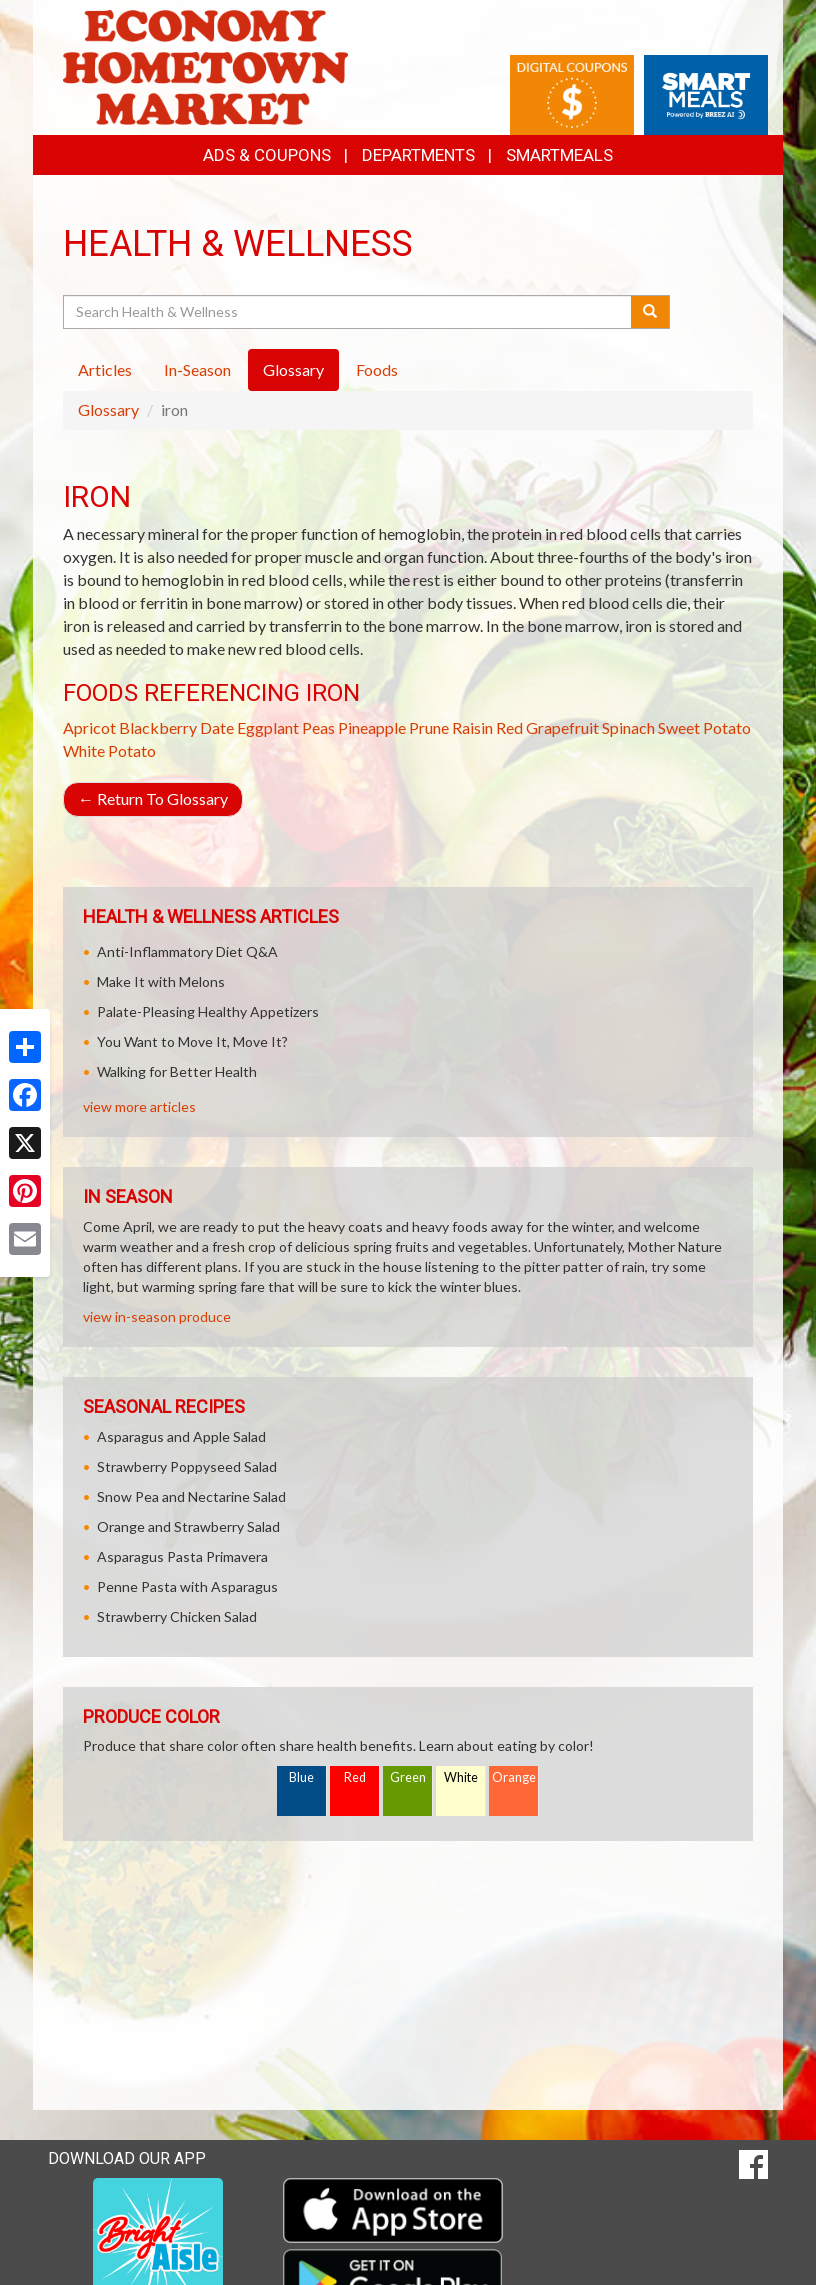 The image size is (816, 2285). What do you see at coordinates (161, 981) in the screenshot?
I see `Make It with Melons` at bounding box center [161, 981].